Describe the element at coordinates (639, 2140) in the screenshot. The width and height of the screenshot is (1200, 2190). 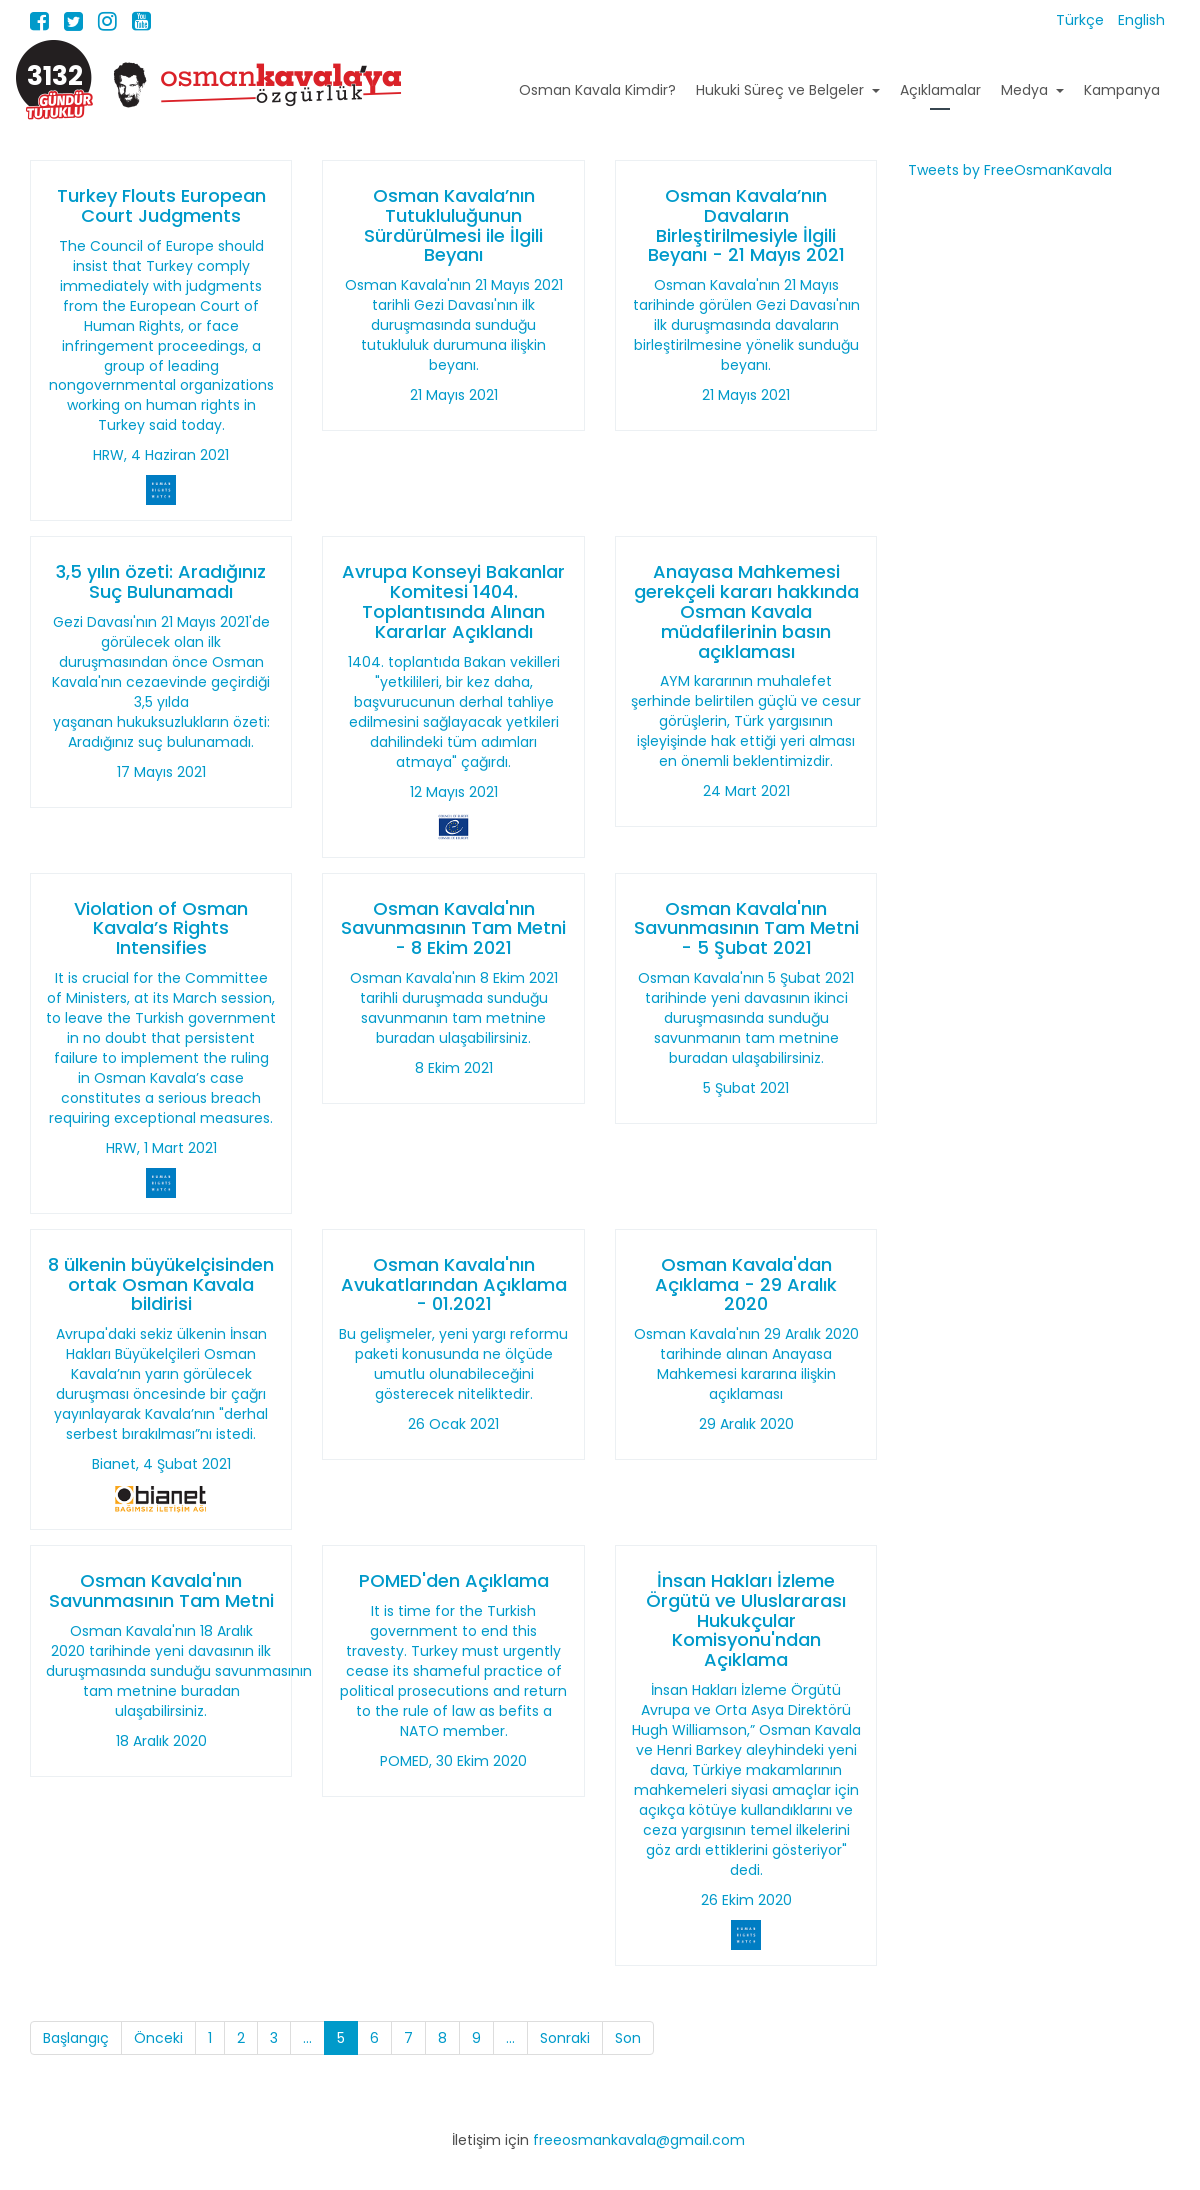
I see `freeosmankavala@gmail.com` at that location.